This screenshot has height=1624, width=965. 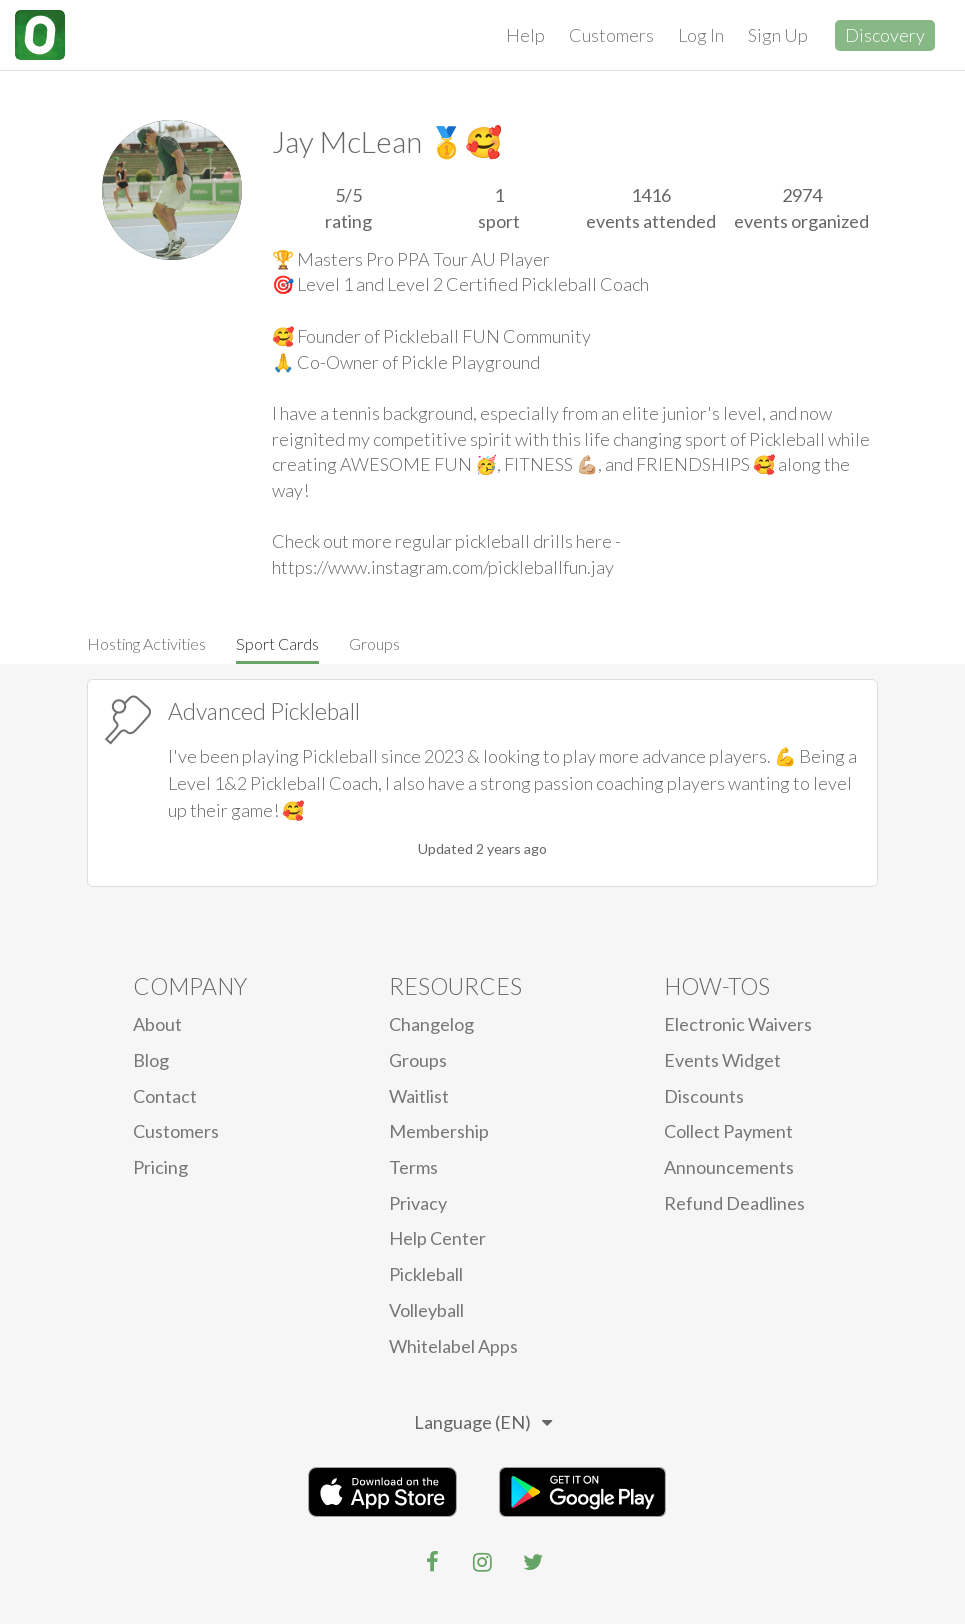 What do you see at coordinates (146, 643) in the screenshot?
I see `Hosting Activities` at bounding box center [146, 643].